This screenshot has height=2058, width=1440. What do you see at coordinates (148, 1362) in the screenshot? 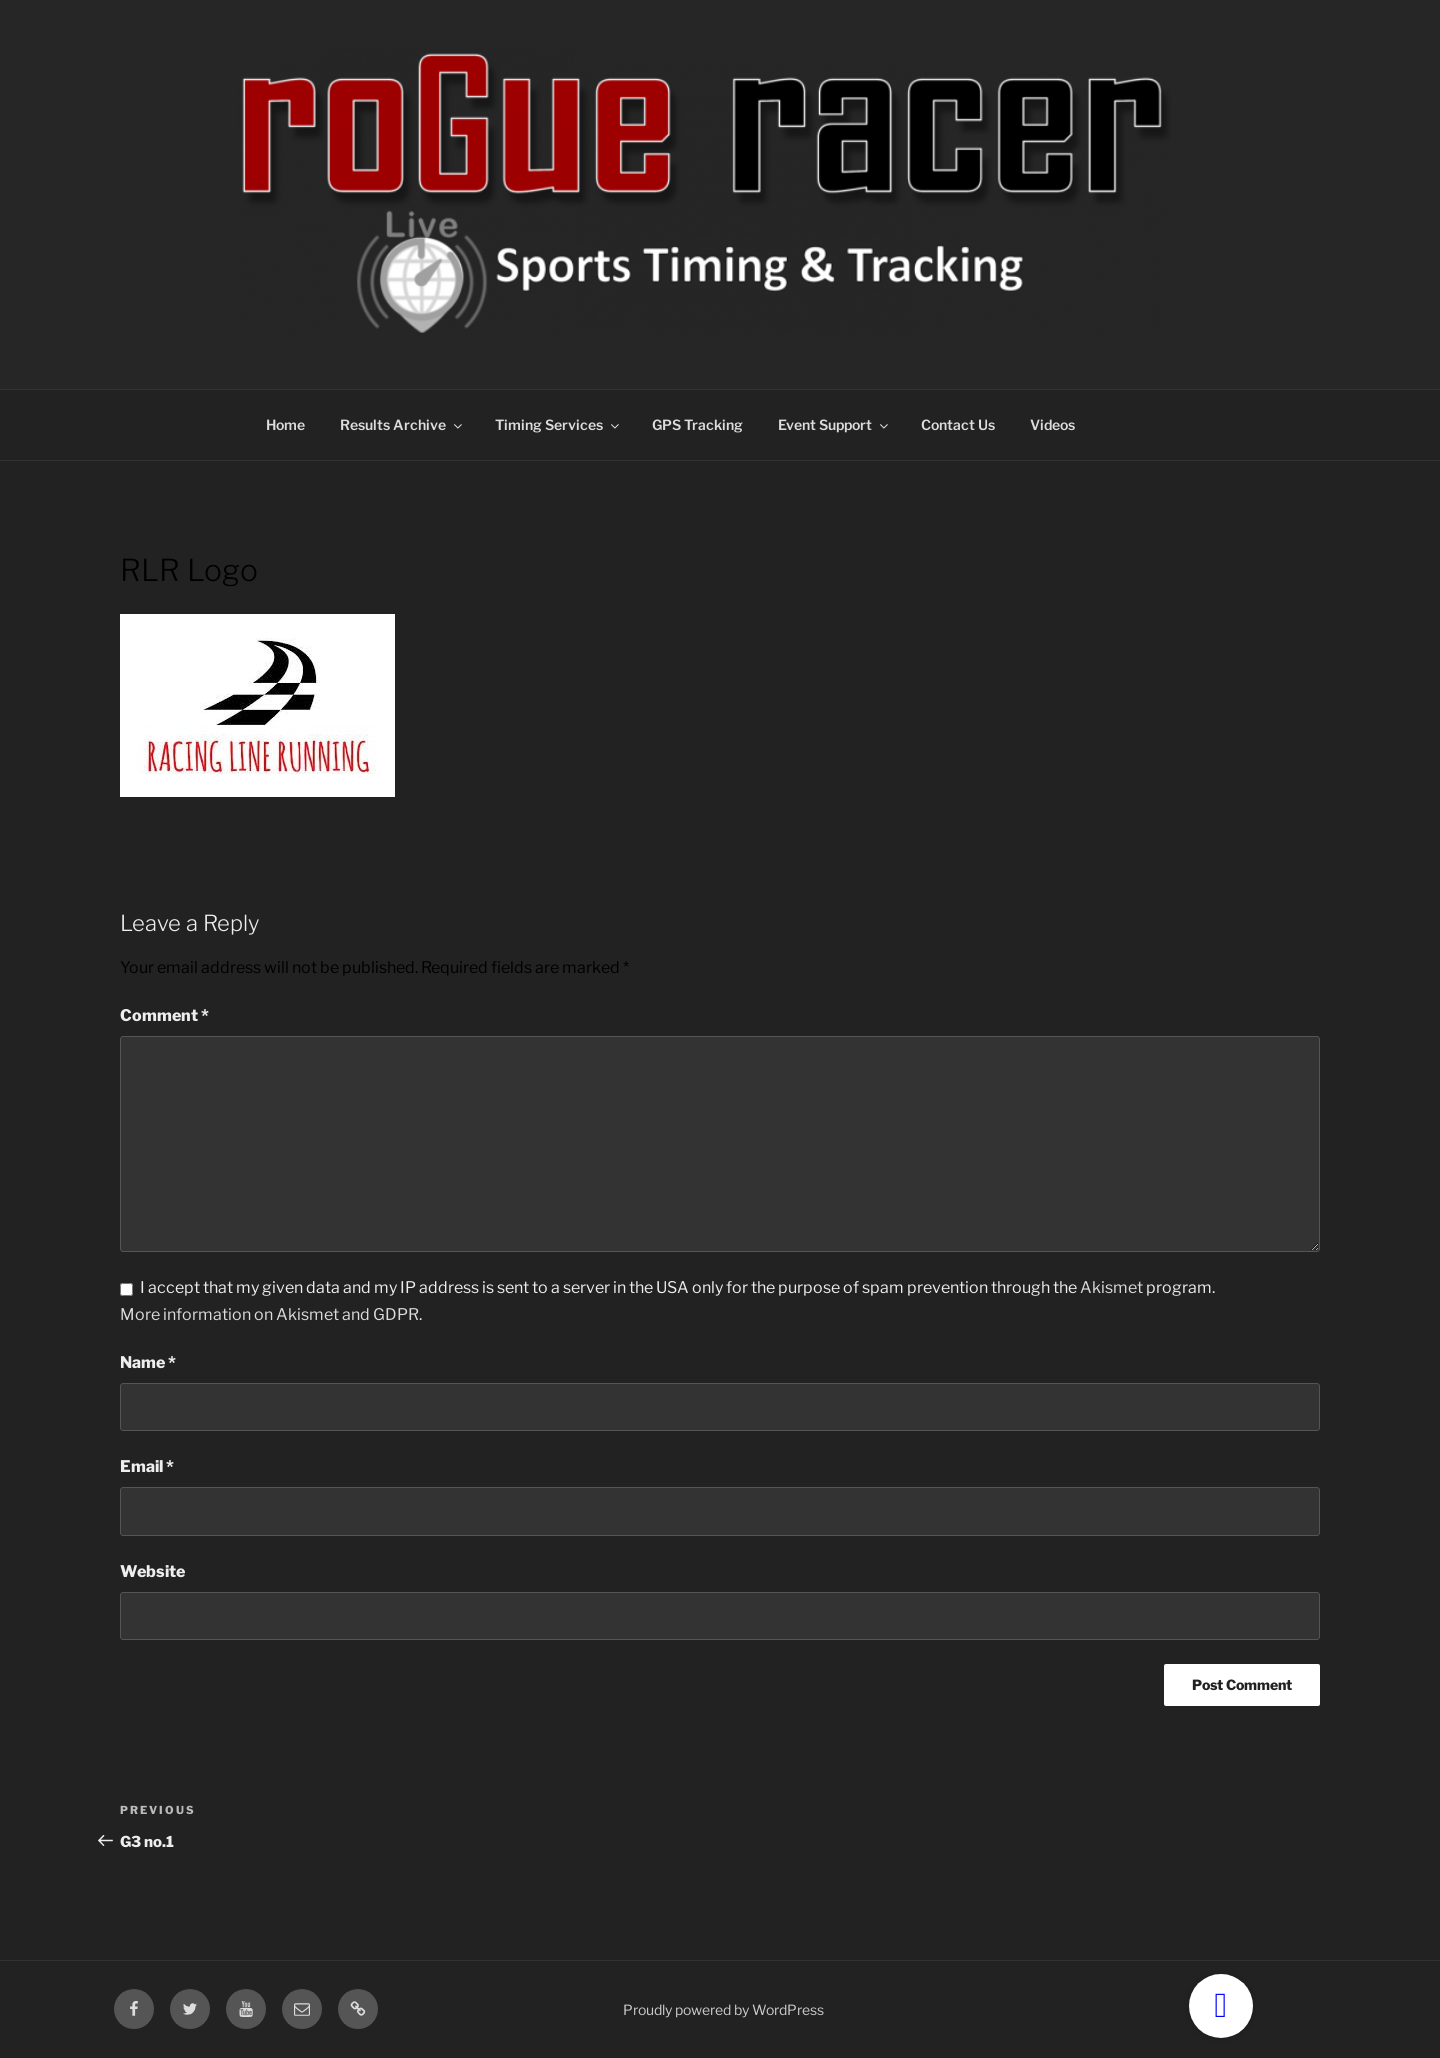
I see `Name` at bounding box center [148, 1362].